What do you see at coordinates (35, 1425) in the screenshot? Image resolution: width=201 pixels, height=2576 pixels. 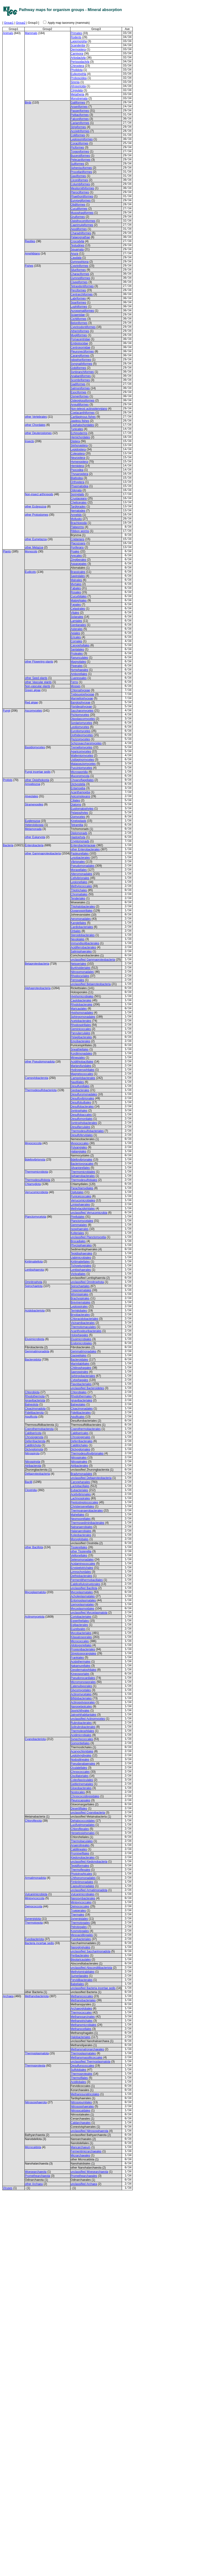 I see `Planctomycetota` at bounding box center [35, 1425].